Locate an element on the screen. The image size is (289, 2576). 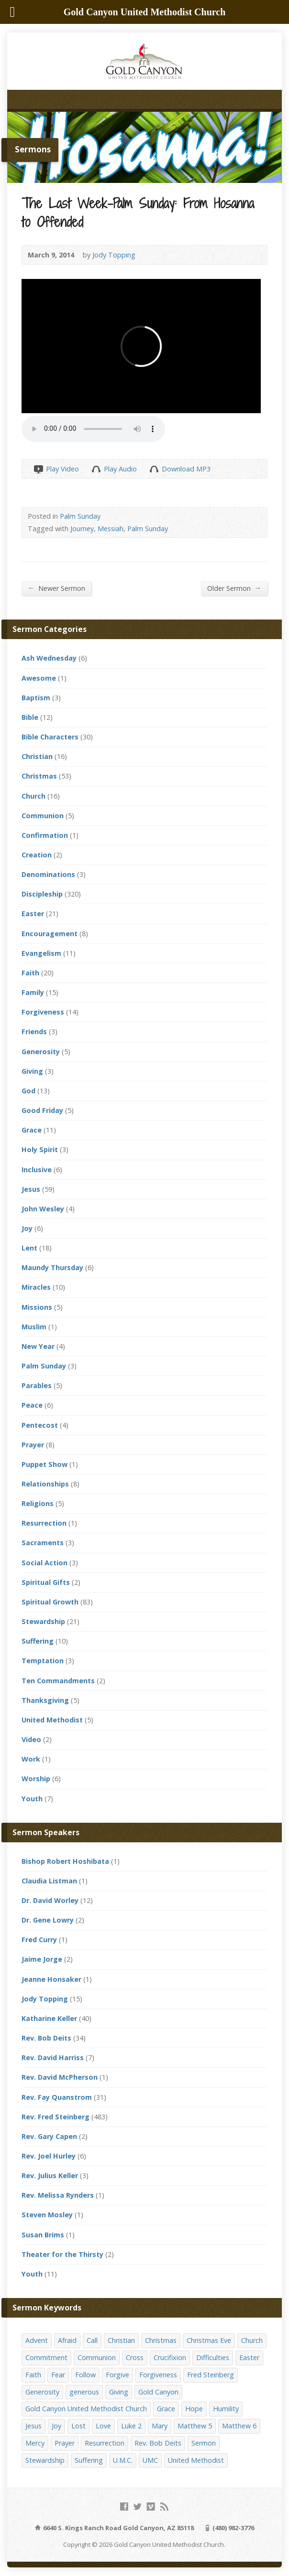
Giving is located at coordinates (32, 1071).